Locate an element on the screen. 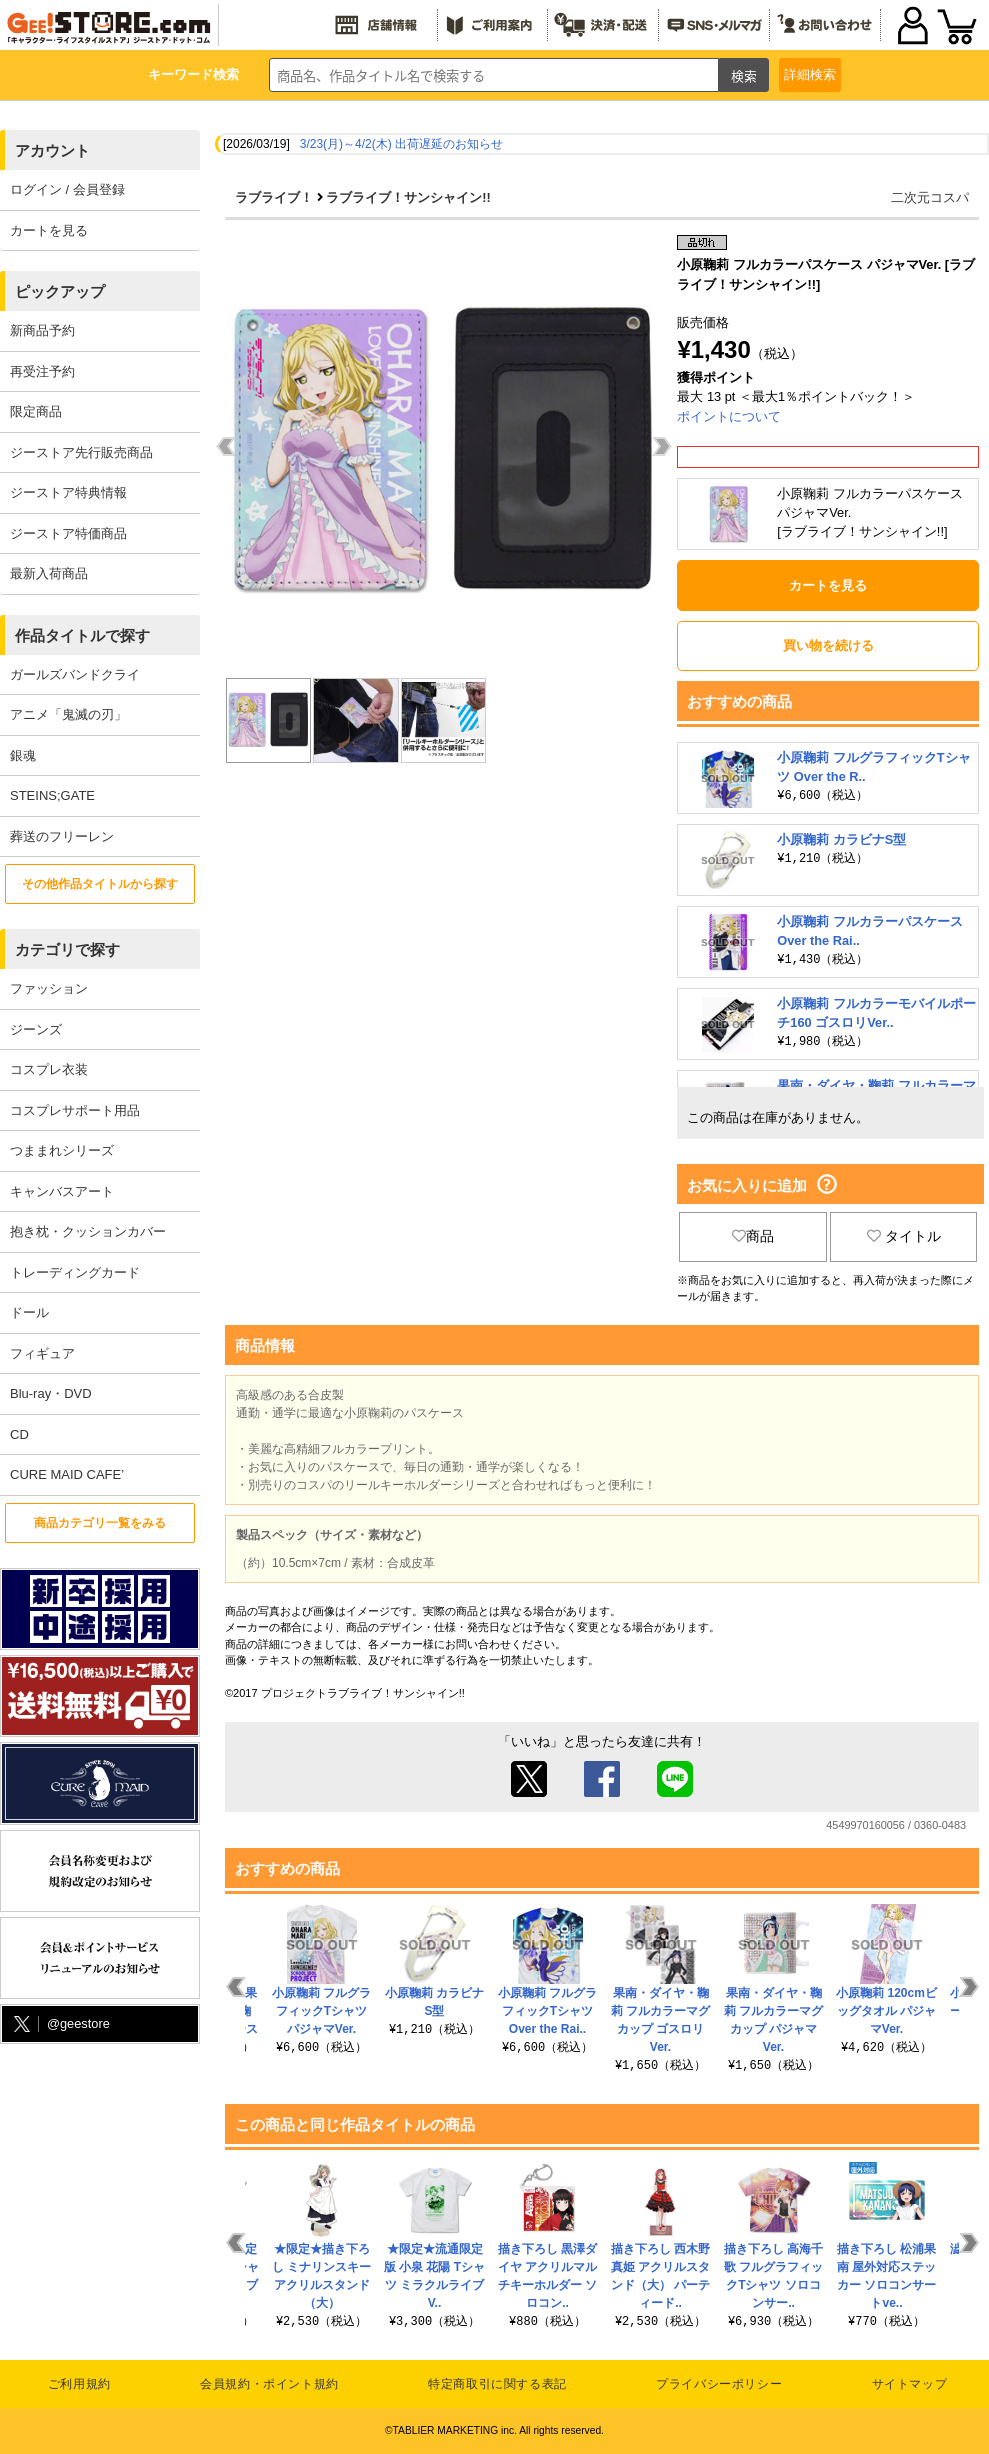 This screenshot has height=2454, width=989. アカウント is located at coordinates (52, 150).